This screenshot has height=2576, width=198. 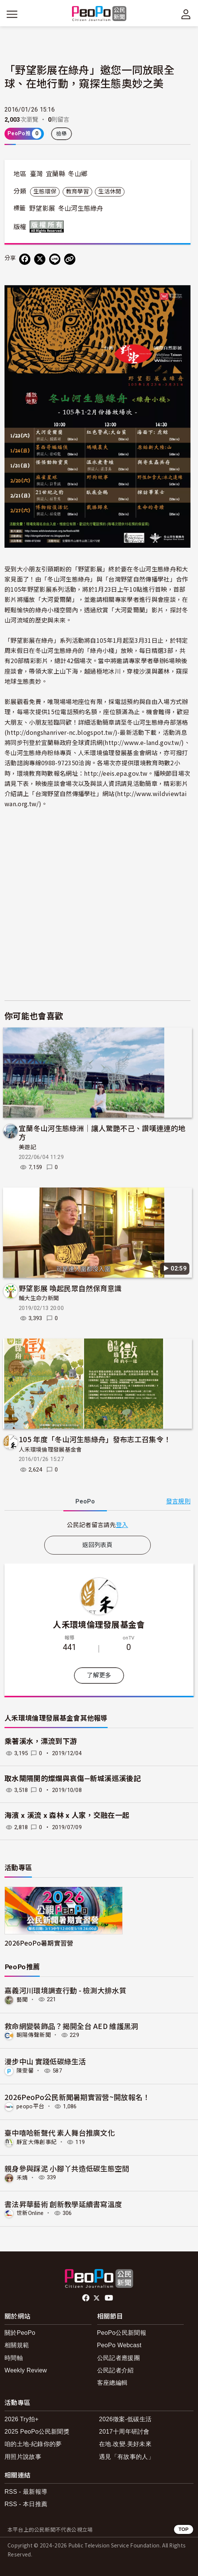 I want to click on Youtube, so click(x=109, y=2298).